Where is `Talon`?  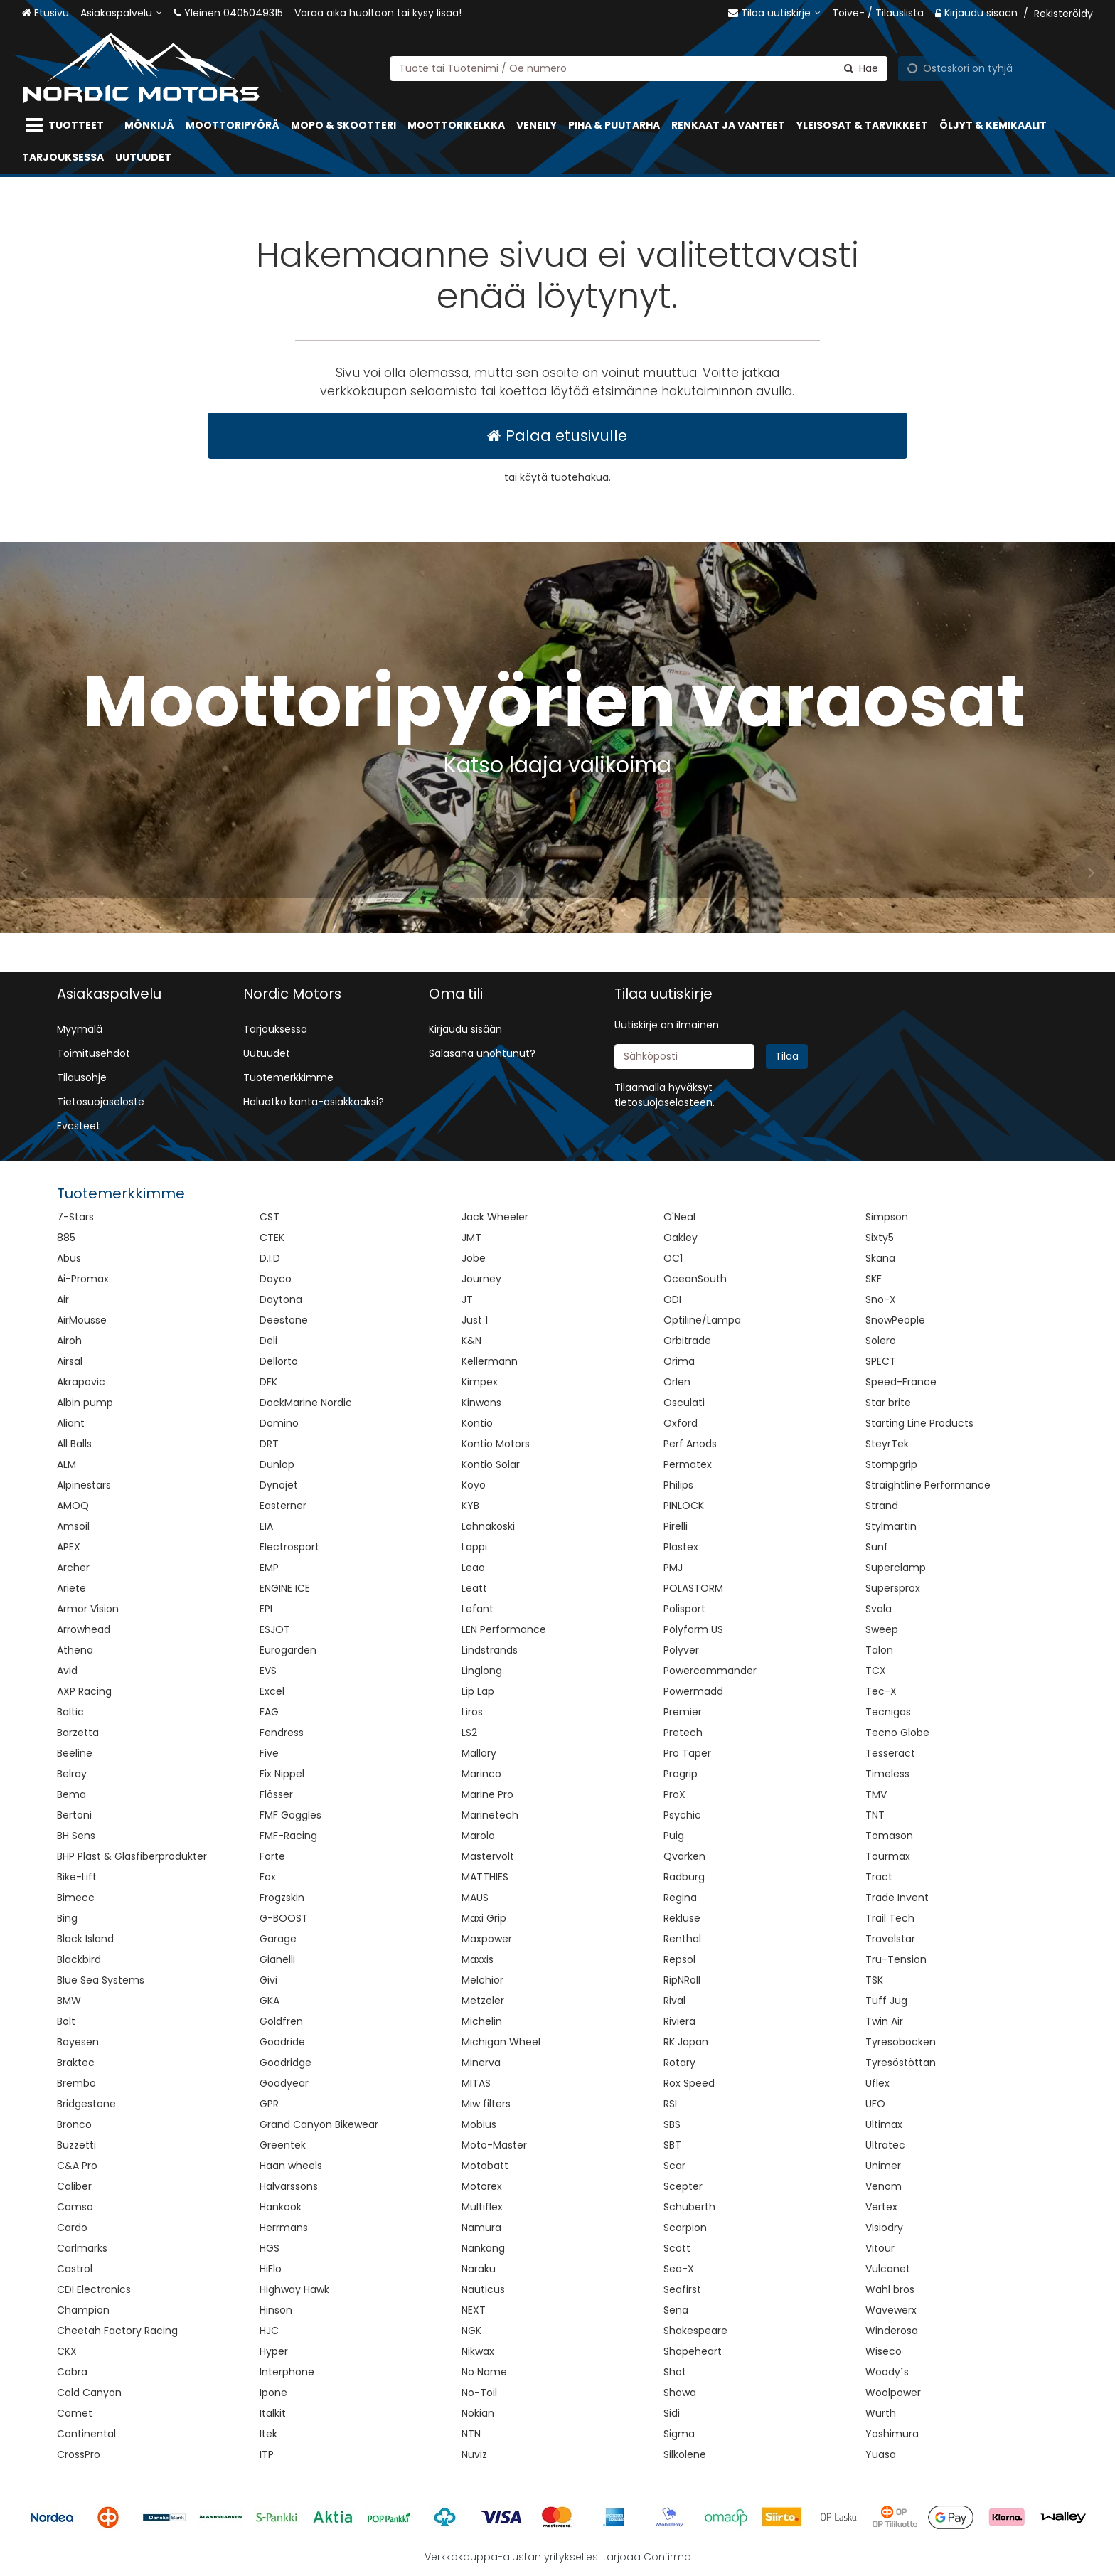
Talon is located at coordinates (879, 1650).